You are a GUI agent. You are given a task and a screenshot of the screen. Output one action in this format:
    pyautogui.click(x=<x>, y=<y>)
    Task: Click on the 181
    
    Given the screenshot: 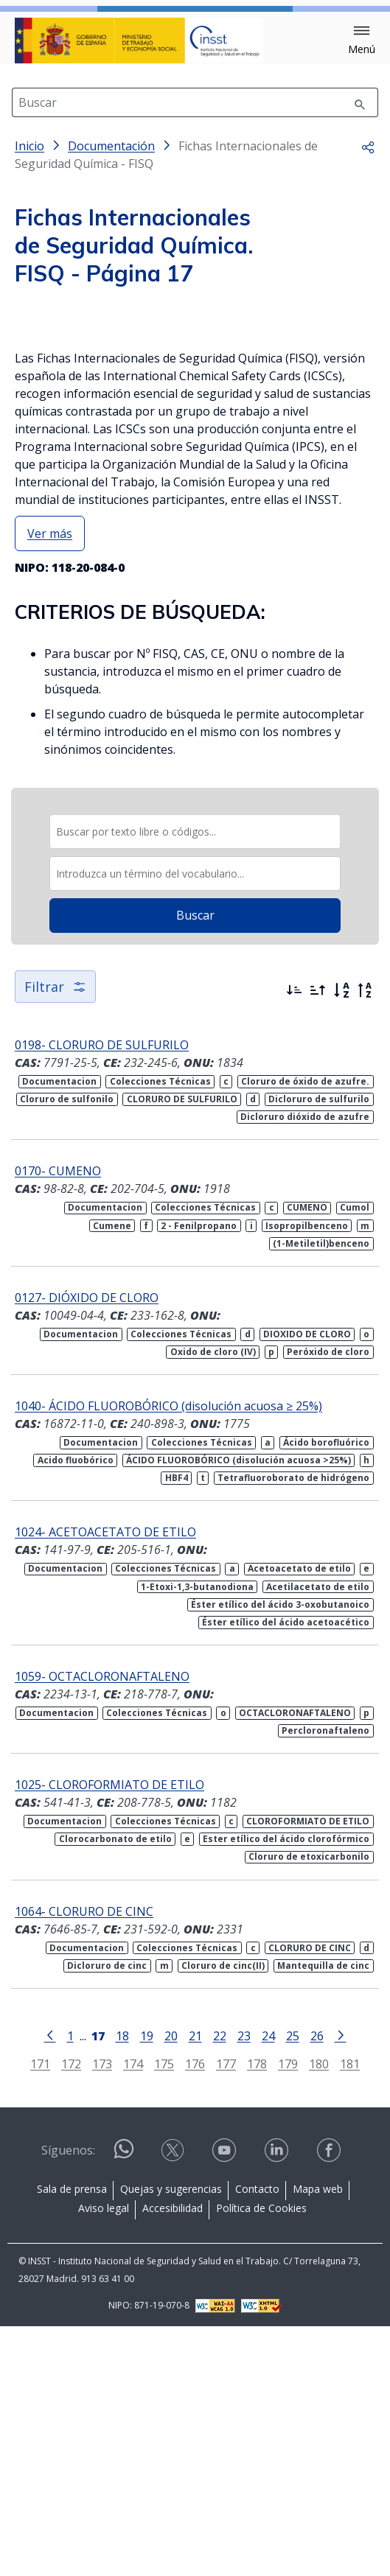 What is the action you would take?
    pyautogui.click(x=350, y=2314)
    